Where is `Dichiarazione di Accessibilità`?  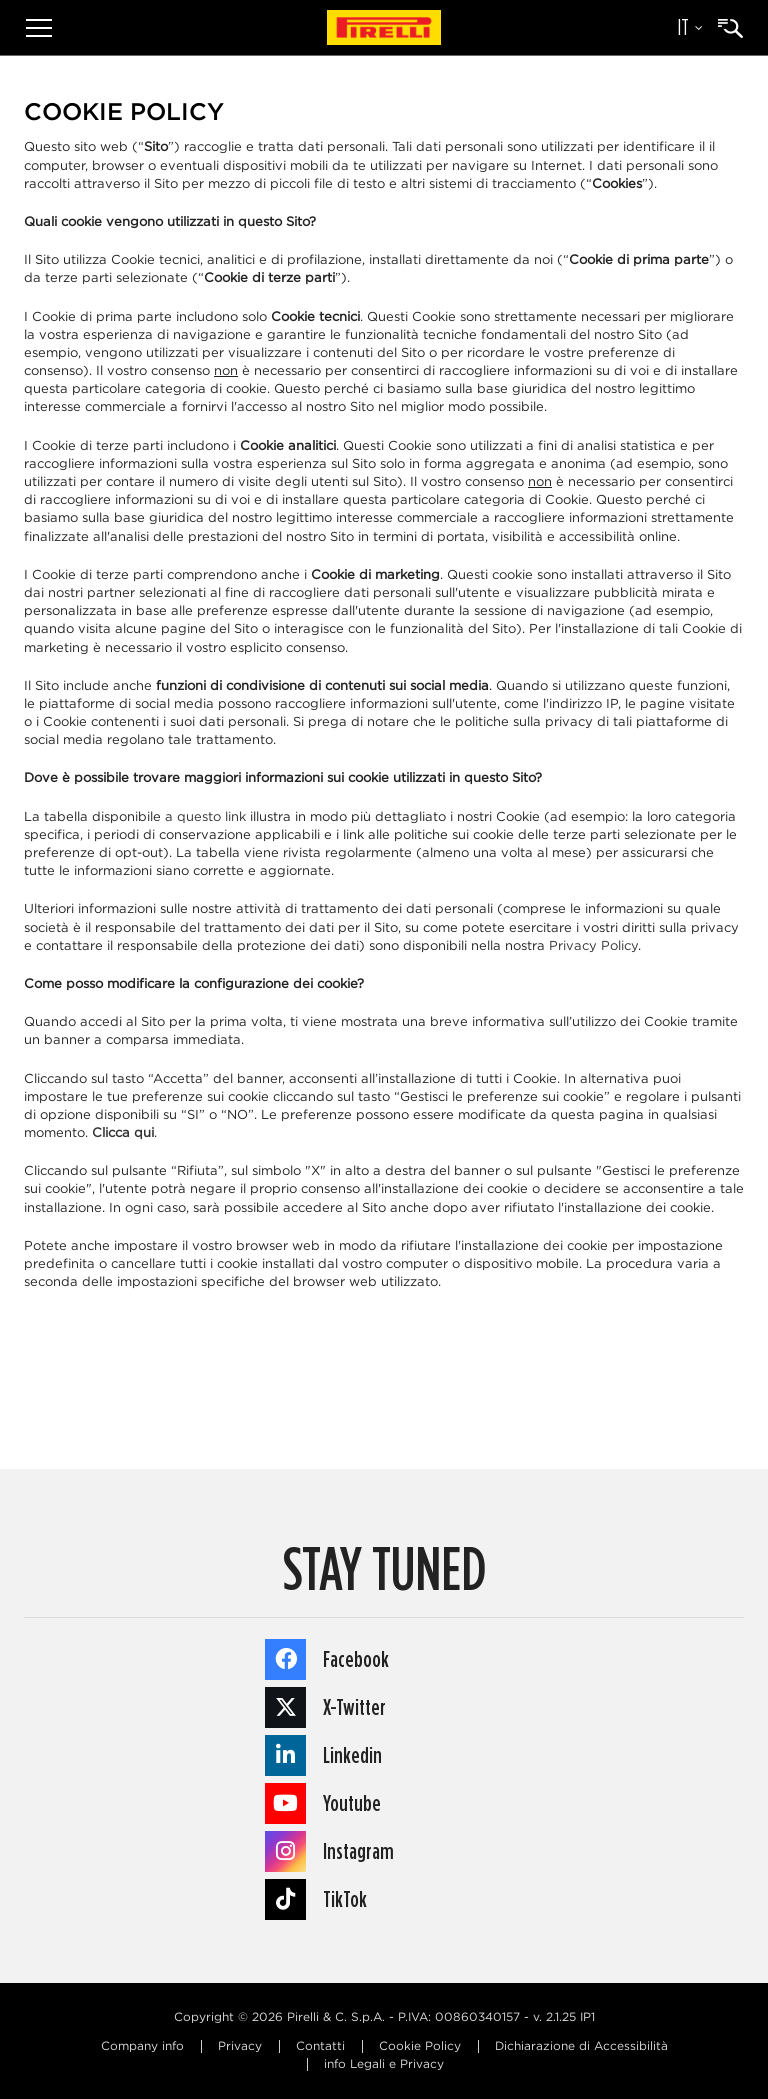
Dichiarazione di Accessibilità is located at coordinates (581, 2046).